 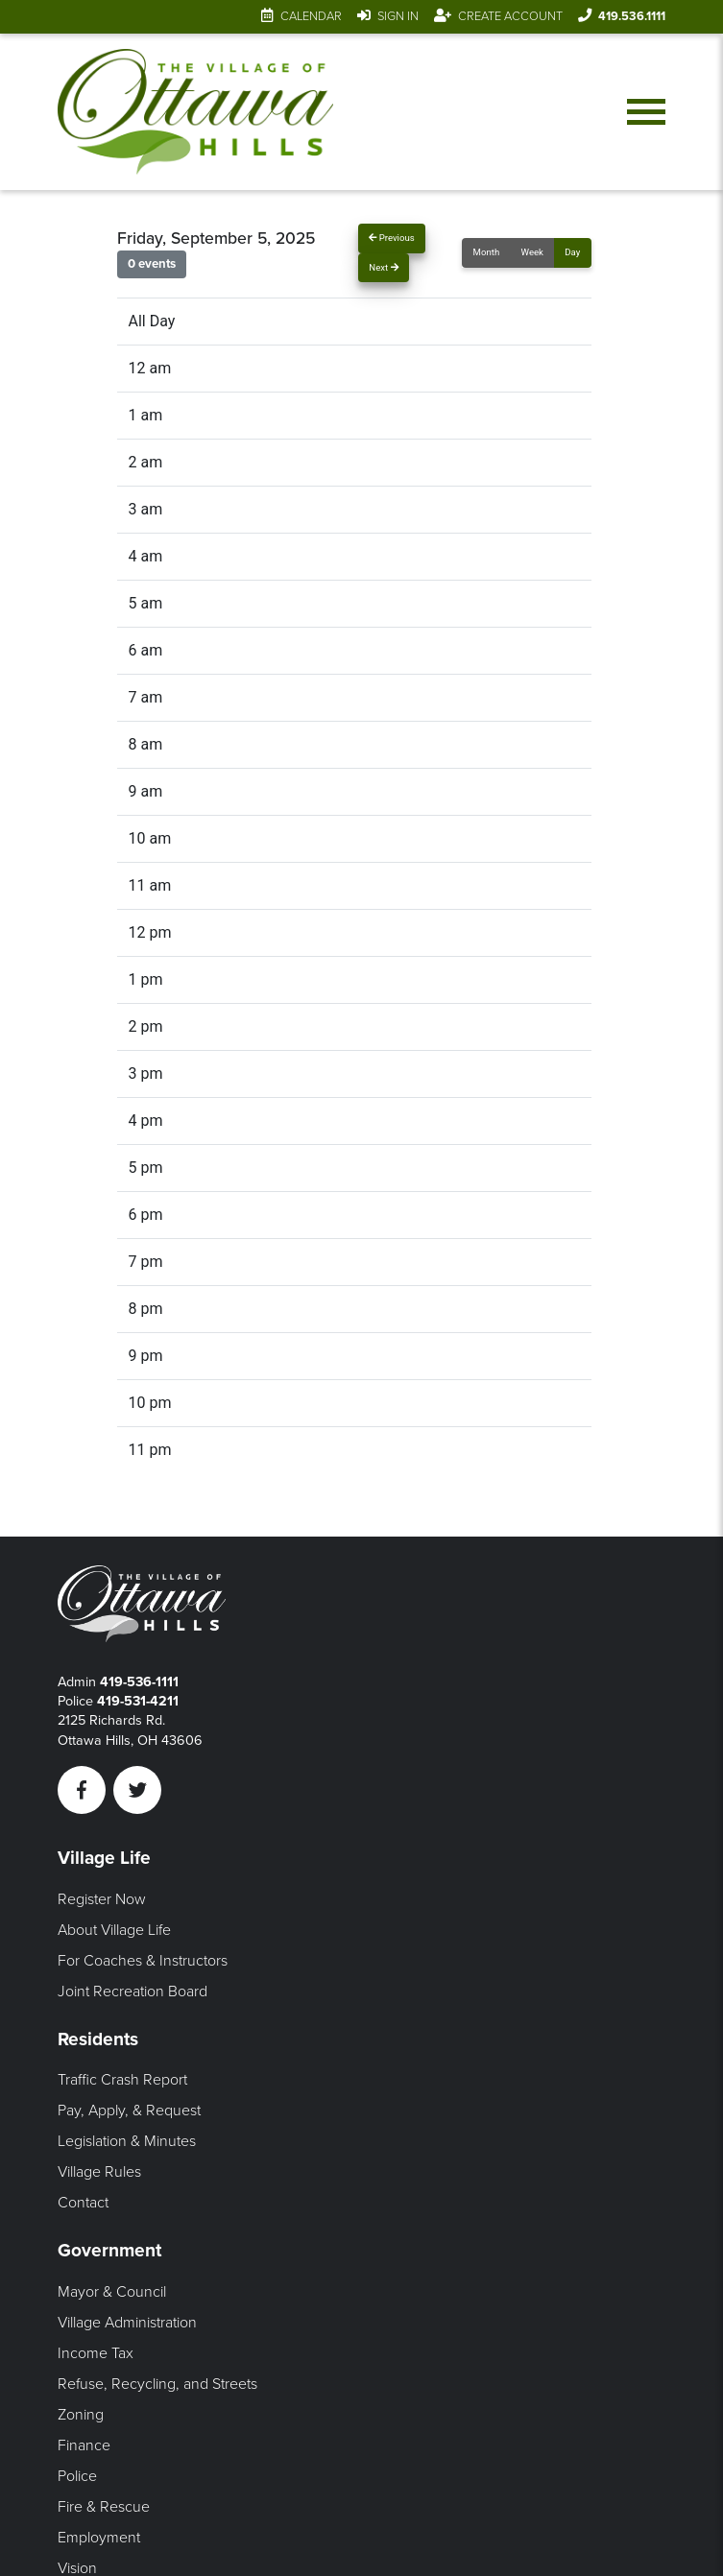 I want to click on 419-531-4211, so click(x=138, y=1701).